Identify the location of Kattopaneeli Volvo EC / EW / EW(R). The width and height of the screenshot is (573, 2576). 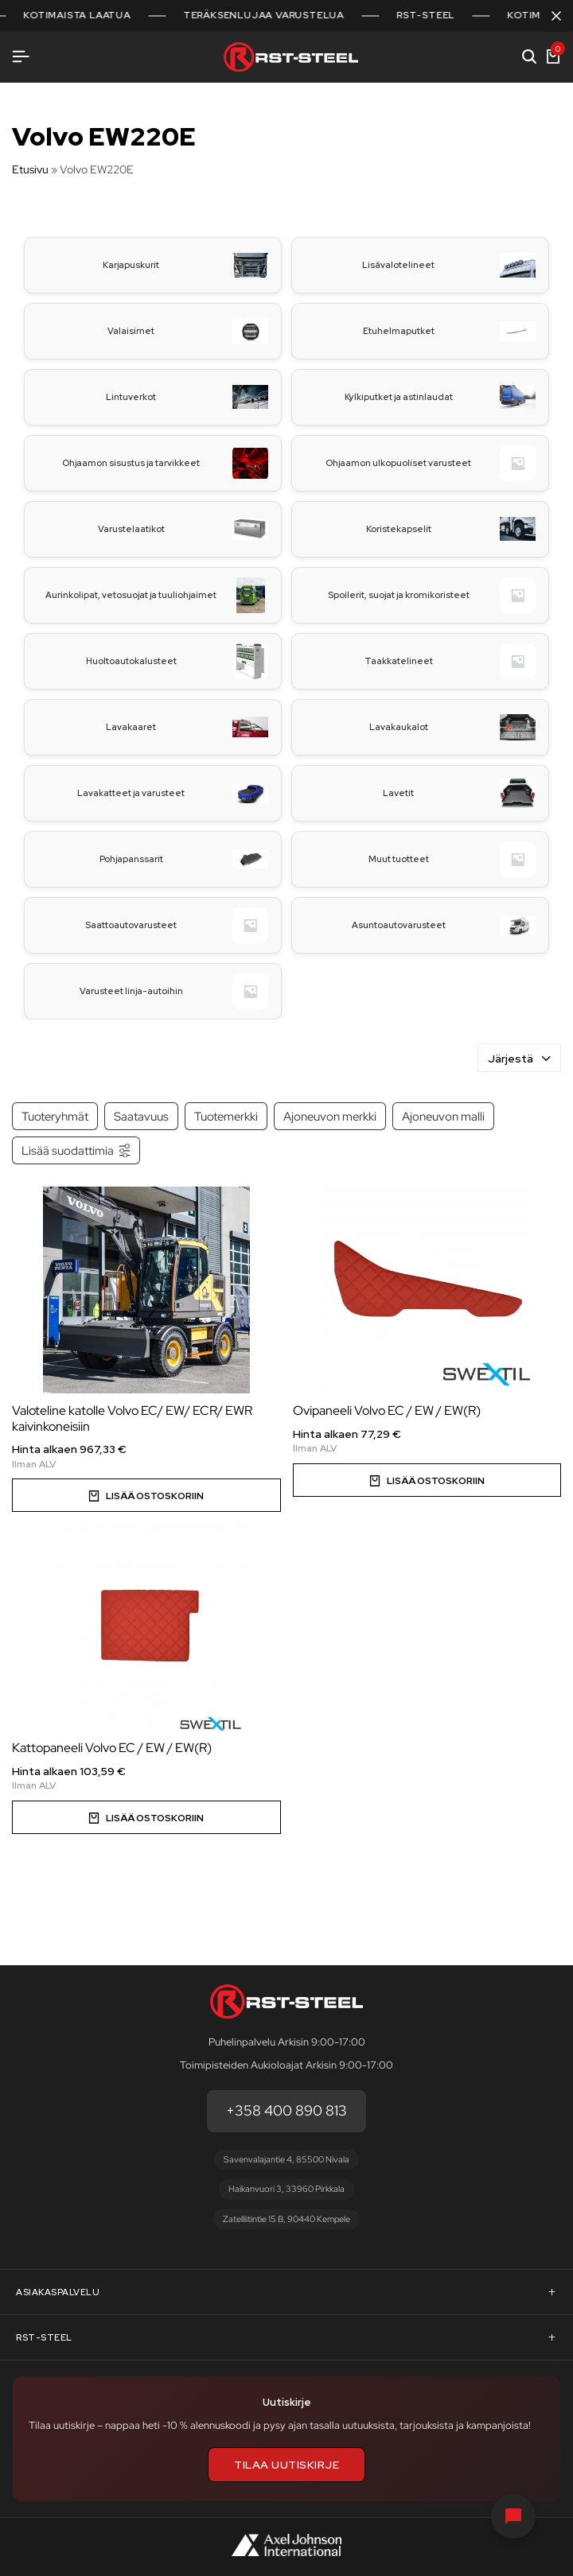
(112, 1747).